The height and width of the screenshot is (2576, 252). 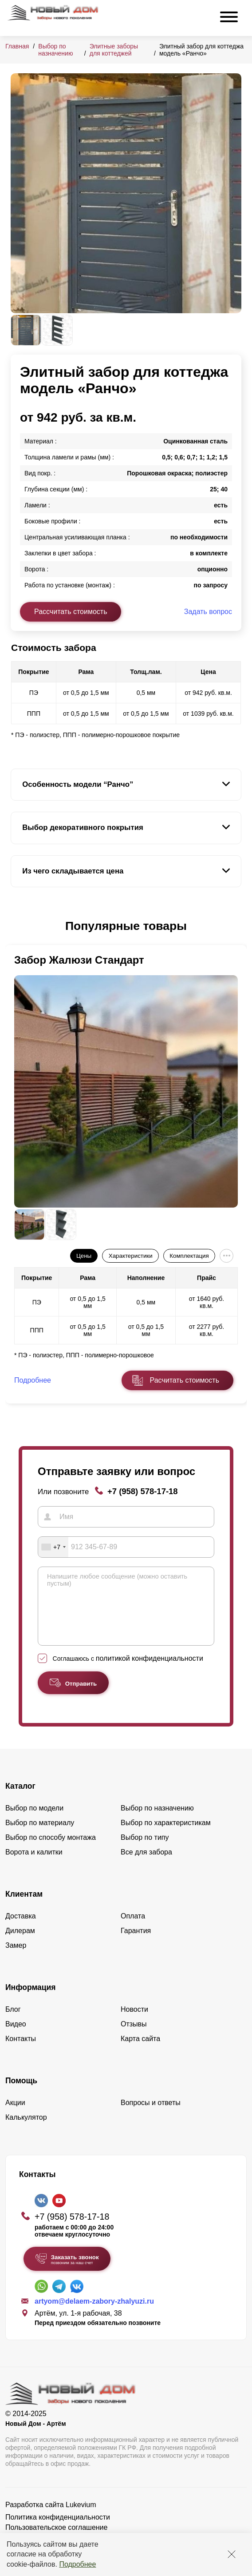 I want to click on Гарантия, so click(x=136, y=1944).